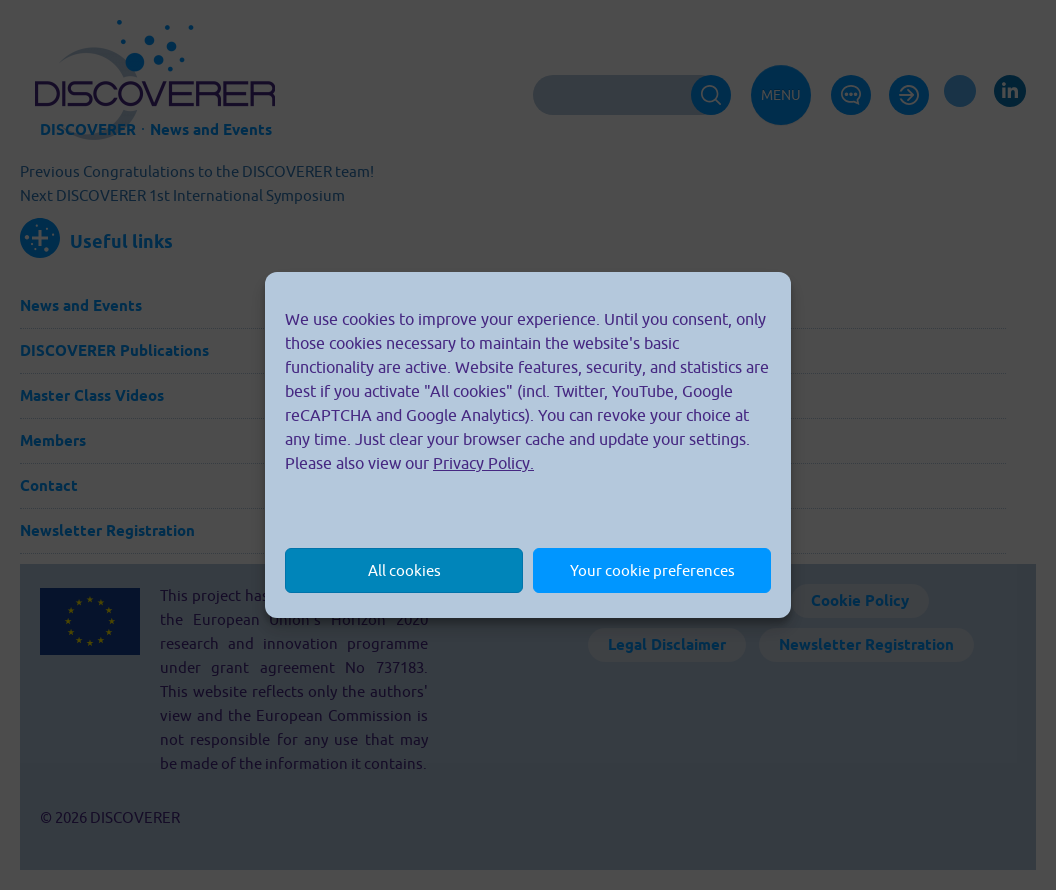  What do you see at coordinates (483, 463) in the screenshot?
I see `Privacy Policy.` at bounding box center [483, 463].